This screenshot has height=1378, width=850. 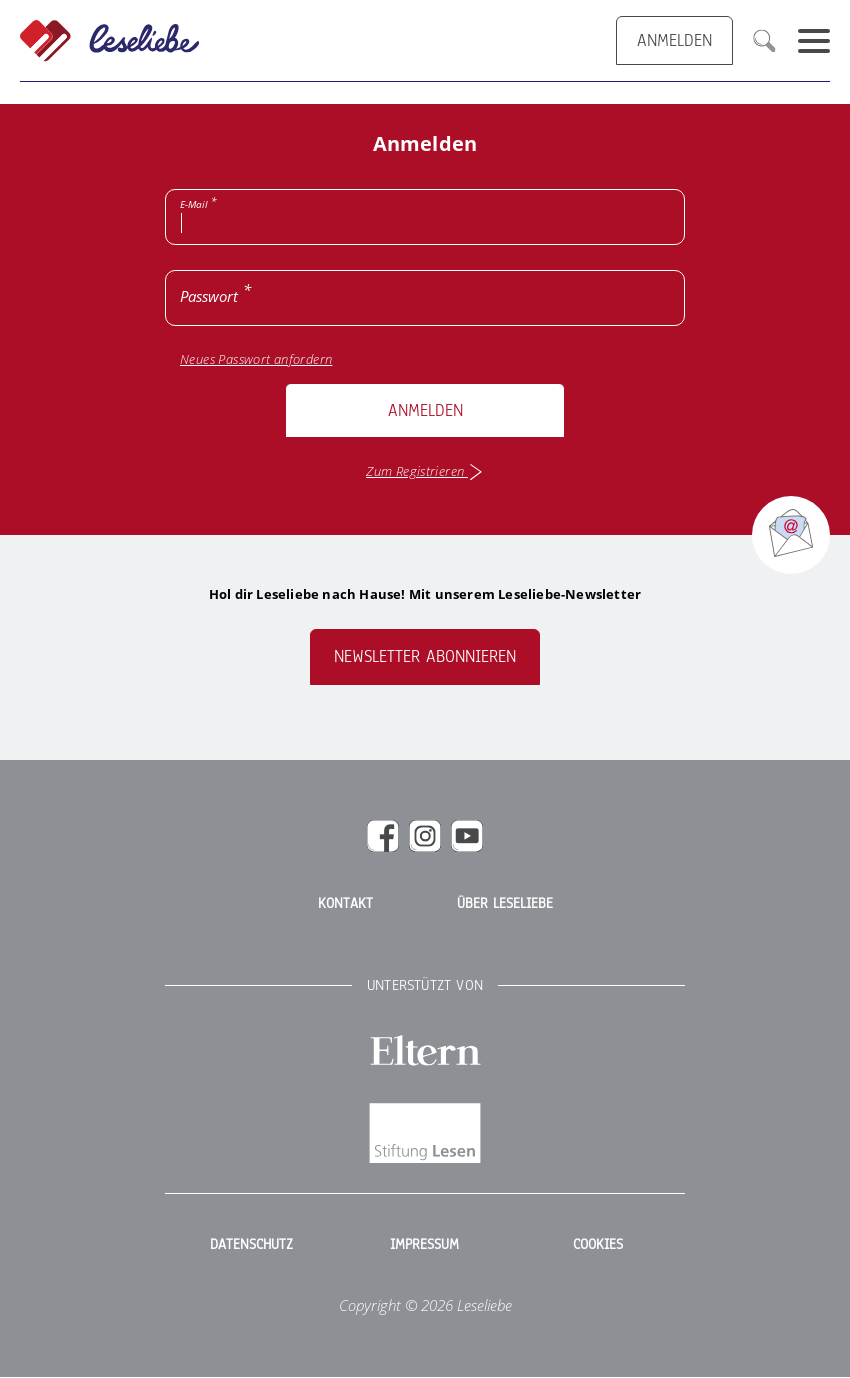 I want to click on Impressum, so click(x=424, y=1245).